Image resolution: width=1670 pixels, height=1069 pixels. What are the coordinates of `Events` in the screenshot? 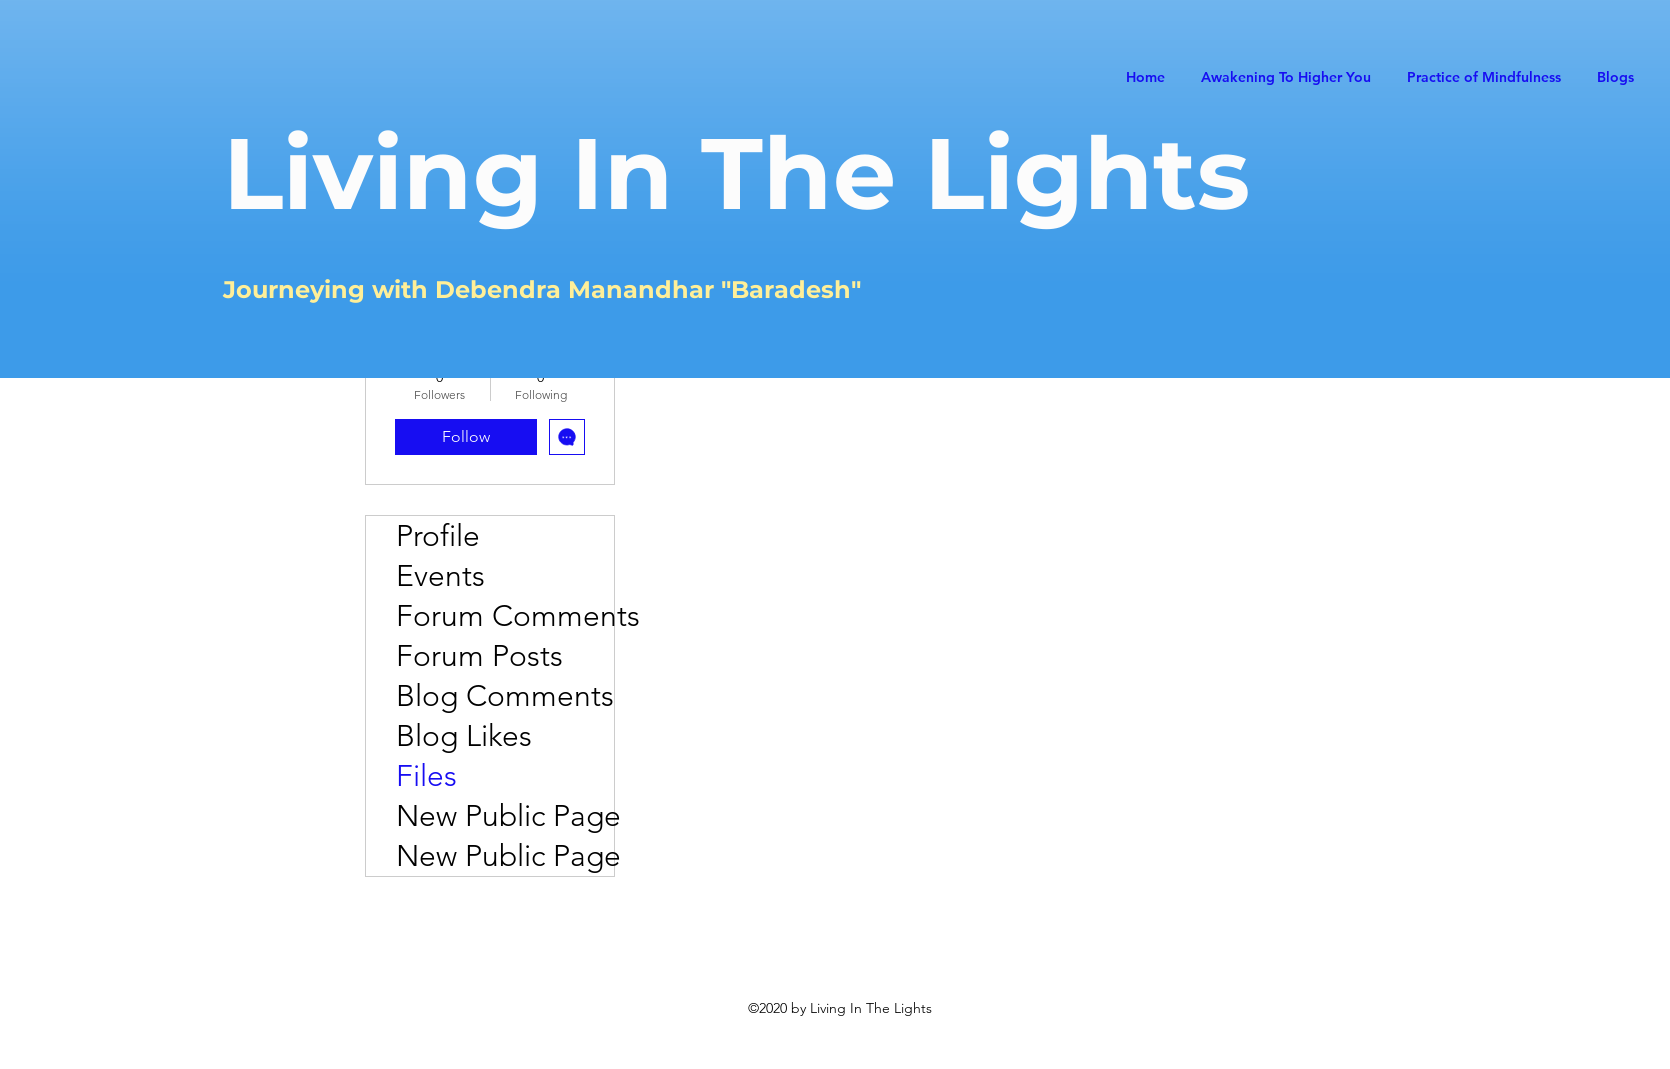 It's located at (440, 576).